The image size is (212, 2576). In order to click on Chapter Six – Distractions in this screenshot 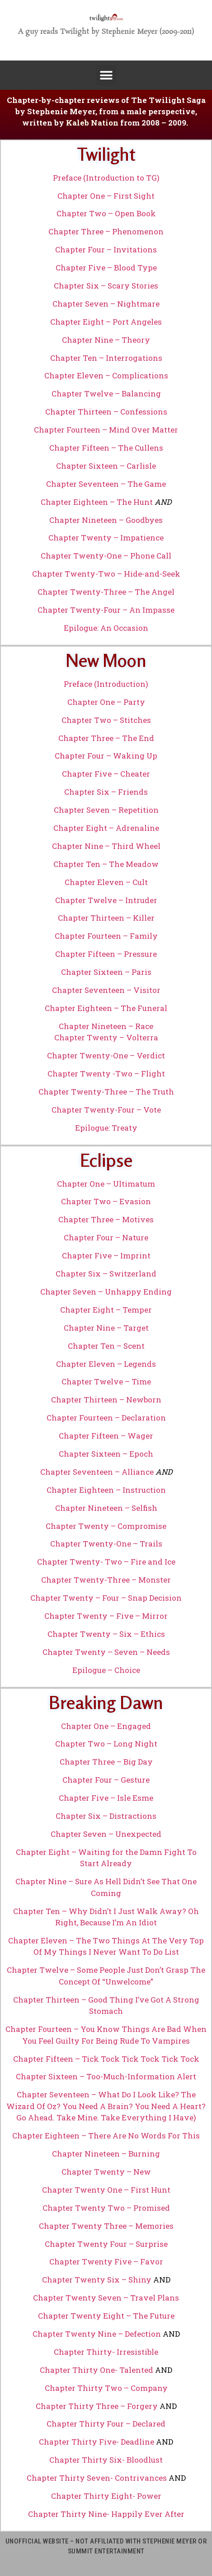, I will do `click(106, 1816)`.